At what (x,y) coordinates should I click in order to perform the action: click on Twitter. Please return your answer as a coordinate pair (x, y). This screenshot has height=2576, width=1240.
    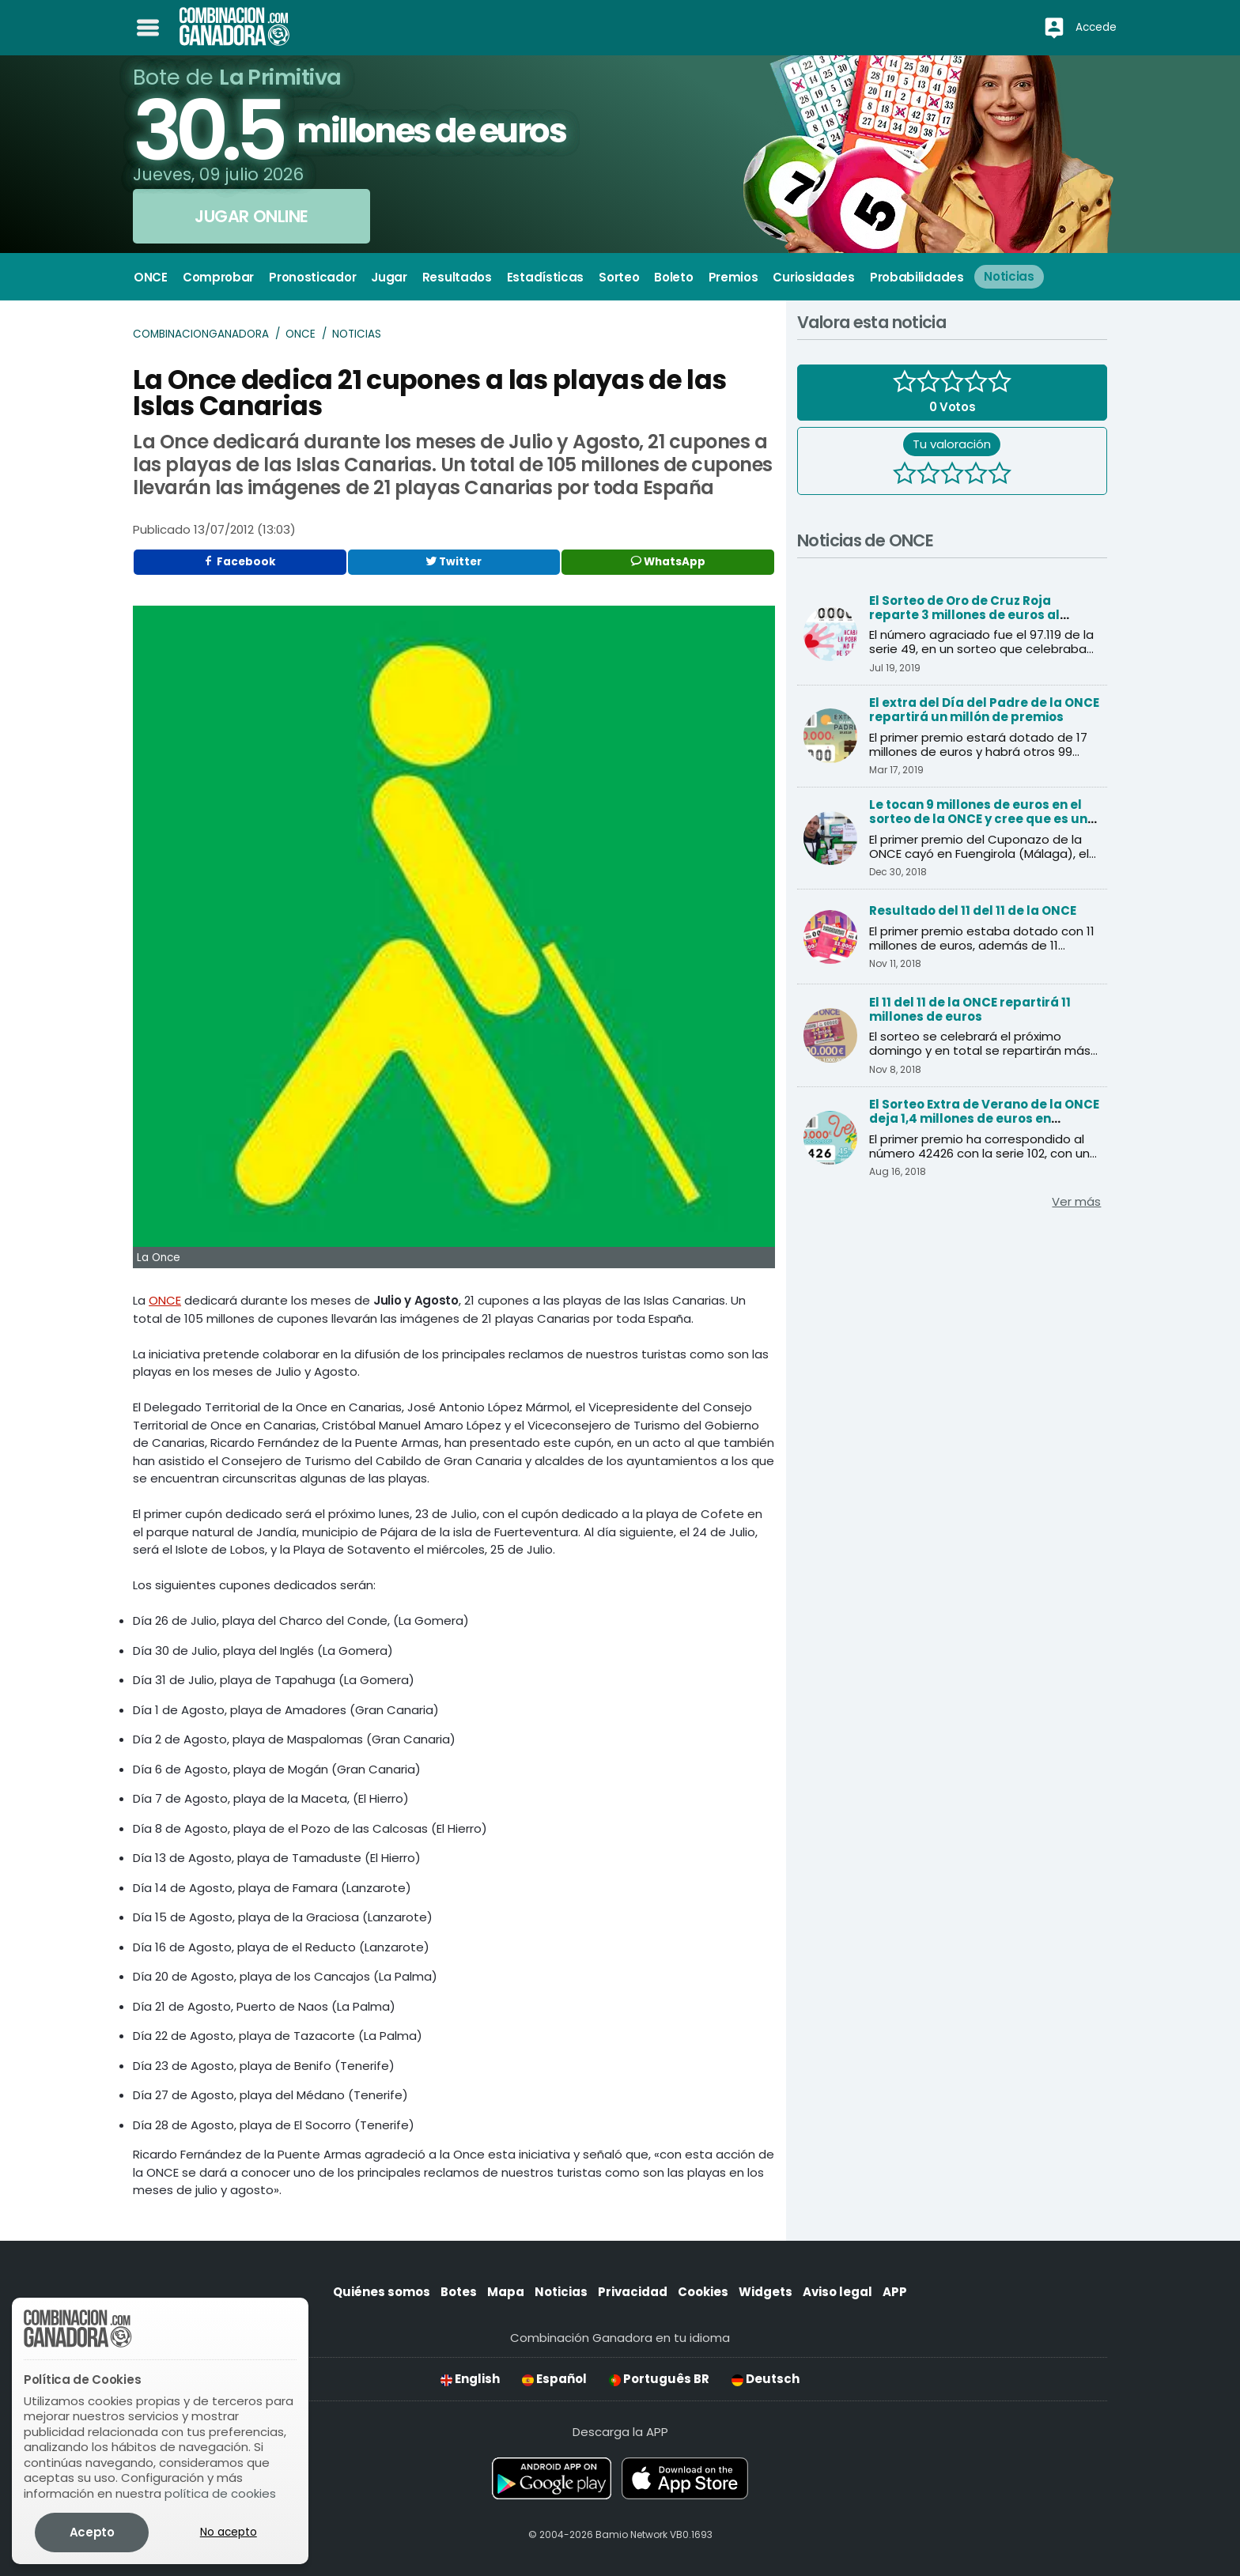
    Looking at the image, I should click on (453, 561).